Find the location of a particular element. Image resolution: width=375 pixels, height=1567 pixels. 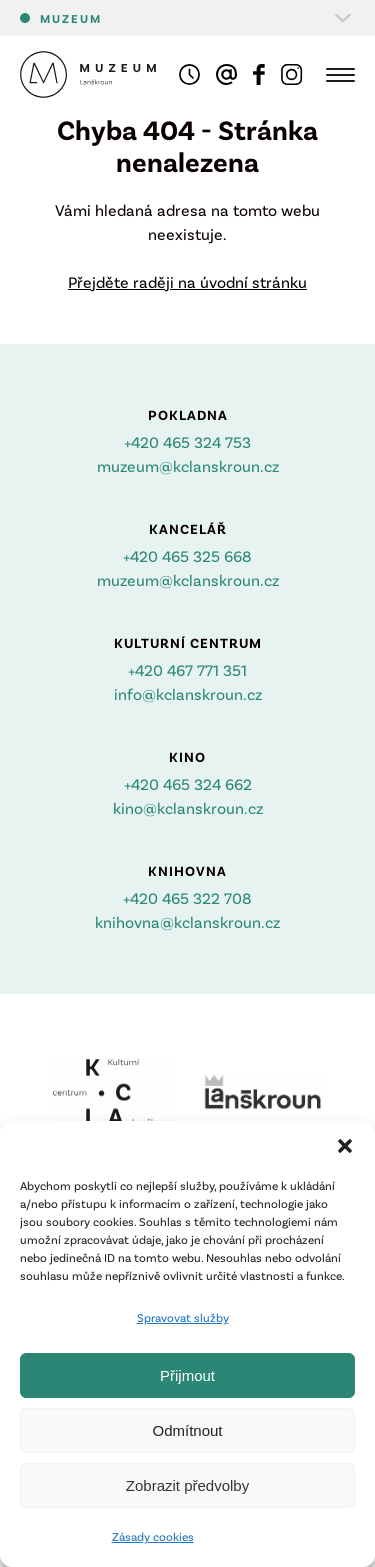

info@kclanskroun.cz is located at coordinates (188, 693).